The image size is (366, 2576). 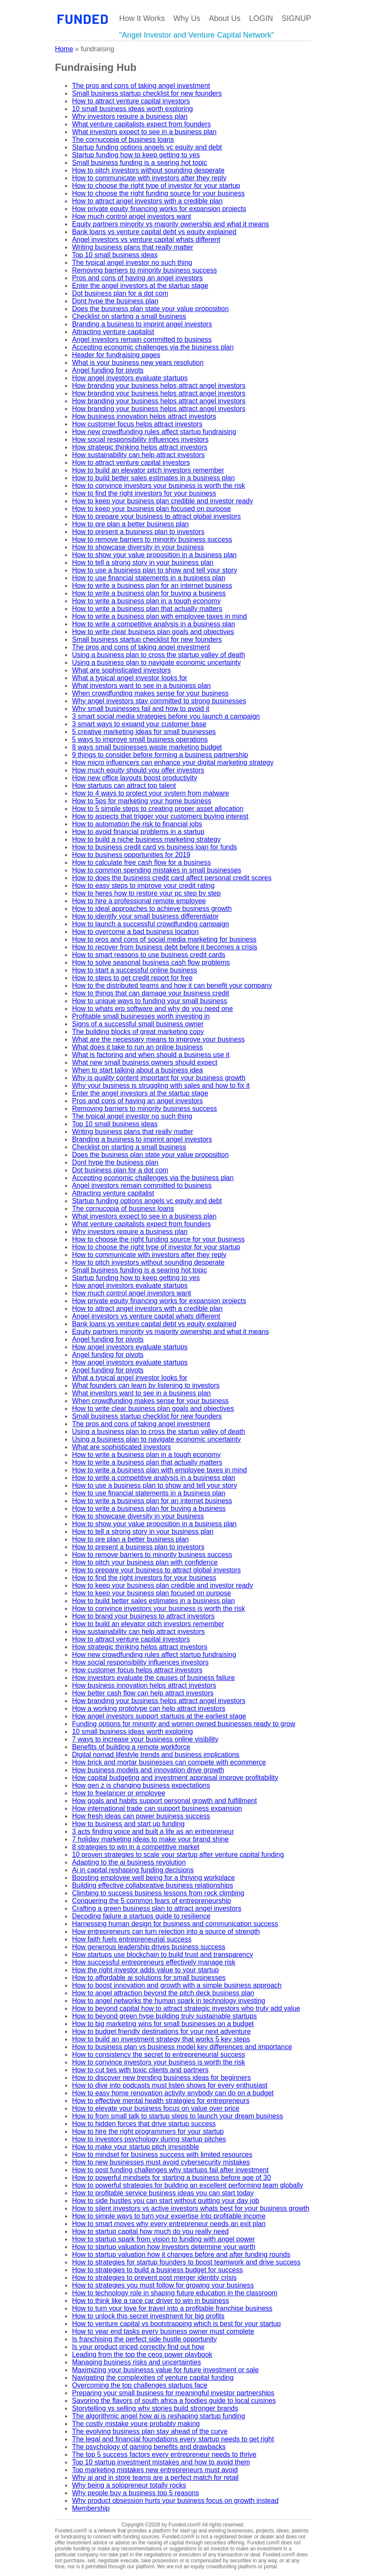 What do you see at coordinates (139, 739) in the screenshot?
I see `5 ways to improve small business operations` at bounding box center [139, 739].